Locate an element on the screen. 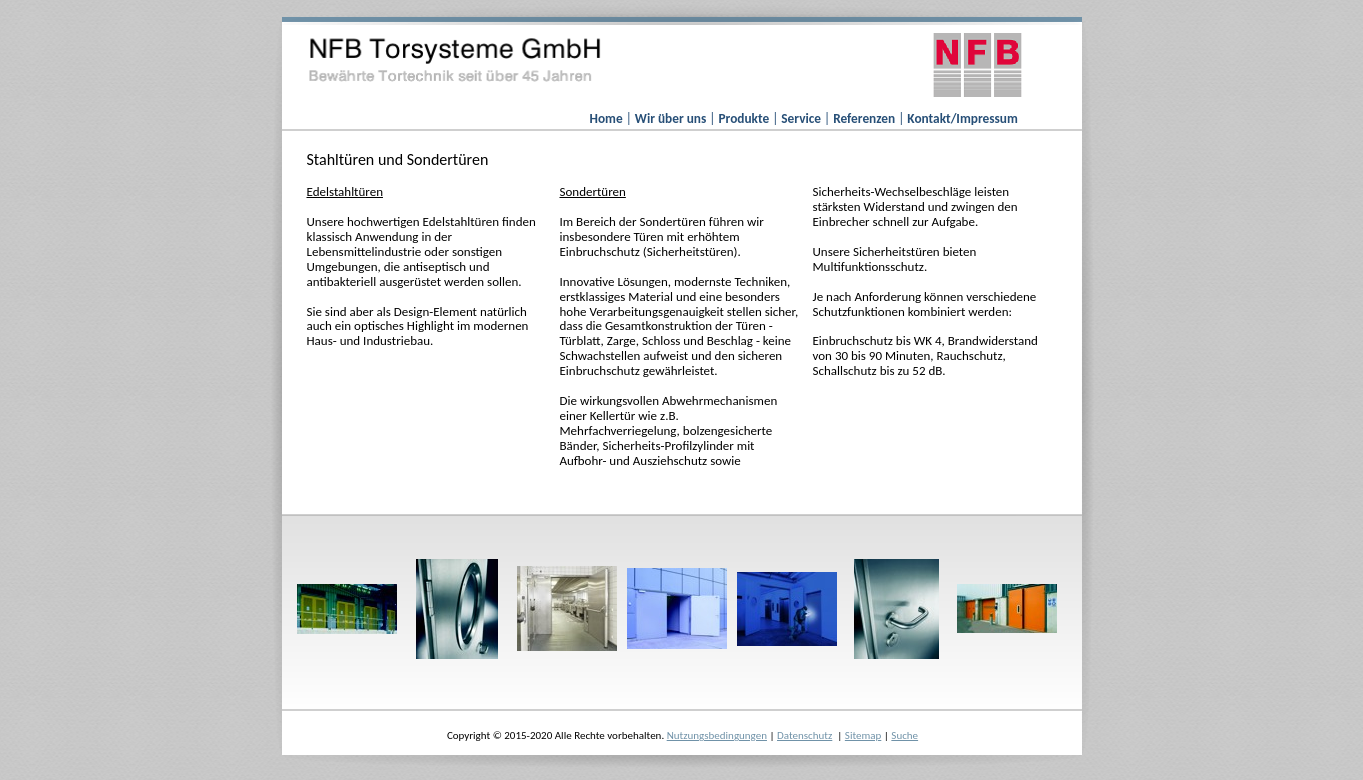 The width and height of the screenshot is (1363, 780). Referenzen is located at coordinates (865, 118).